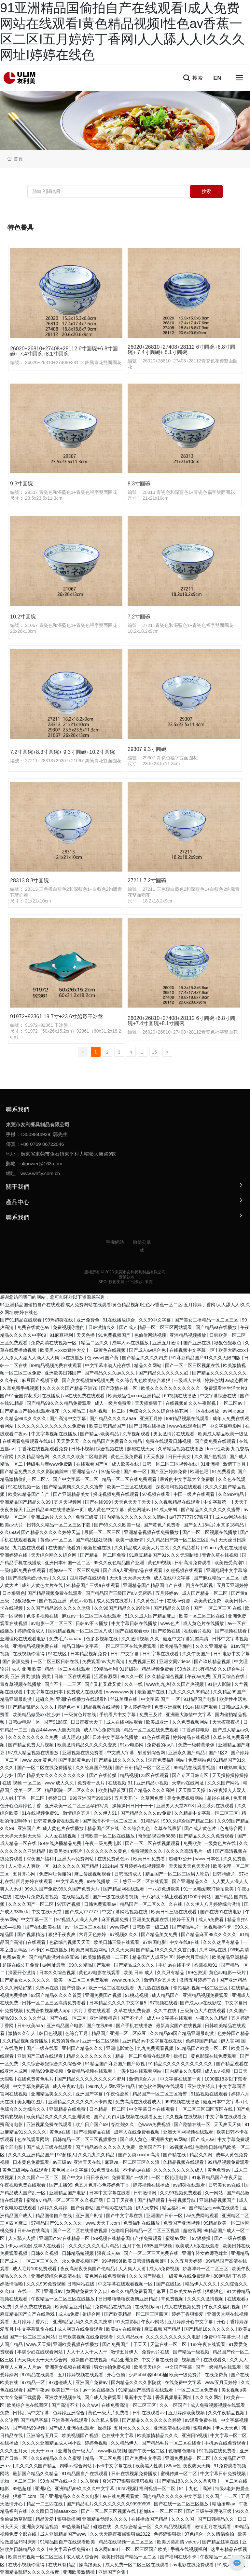 This screenshot has height=2576, width=250. I want to click on 蜜臀aⅴ精品一区二区三区 久久视屏网, so click(65, 2200).